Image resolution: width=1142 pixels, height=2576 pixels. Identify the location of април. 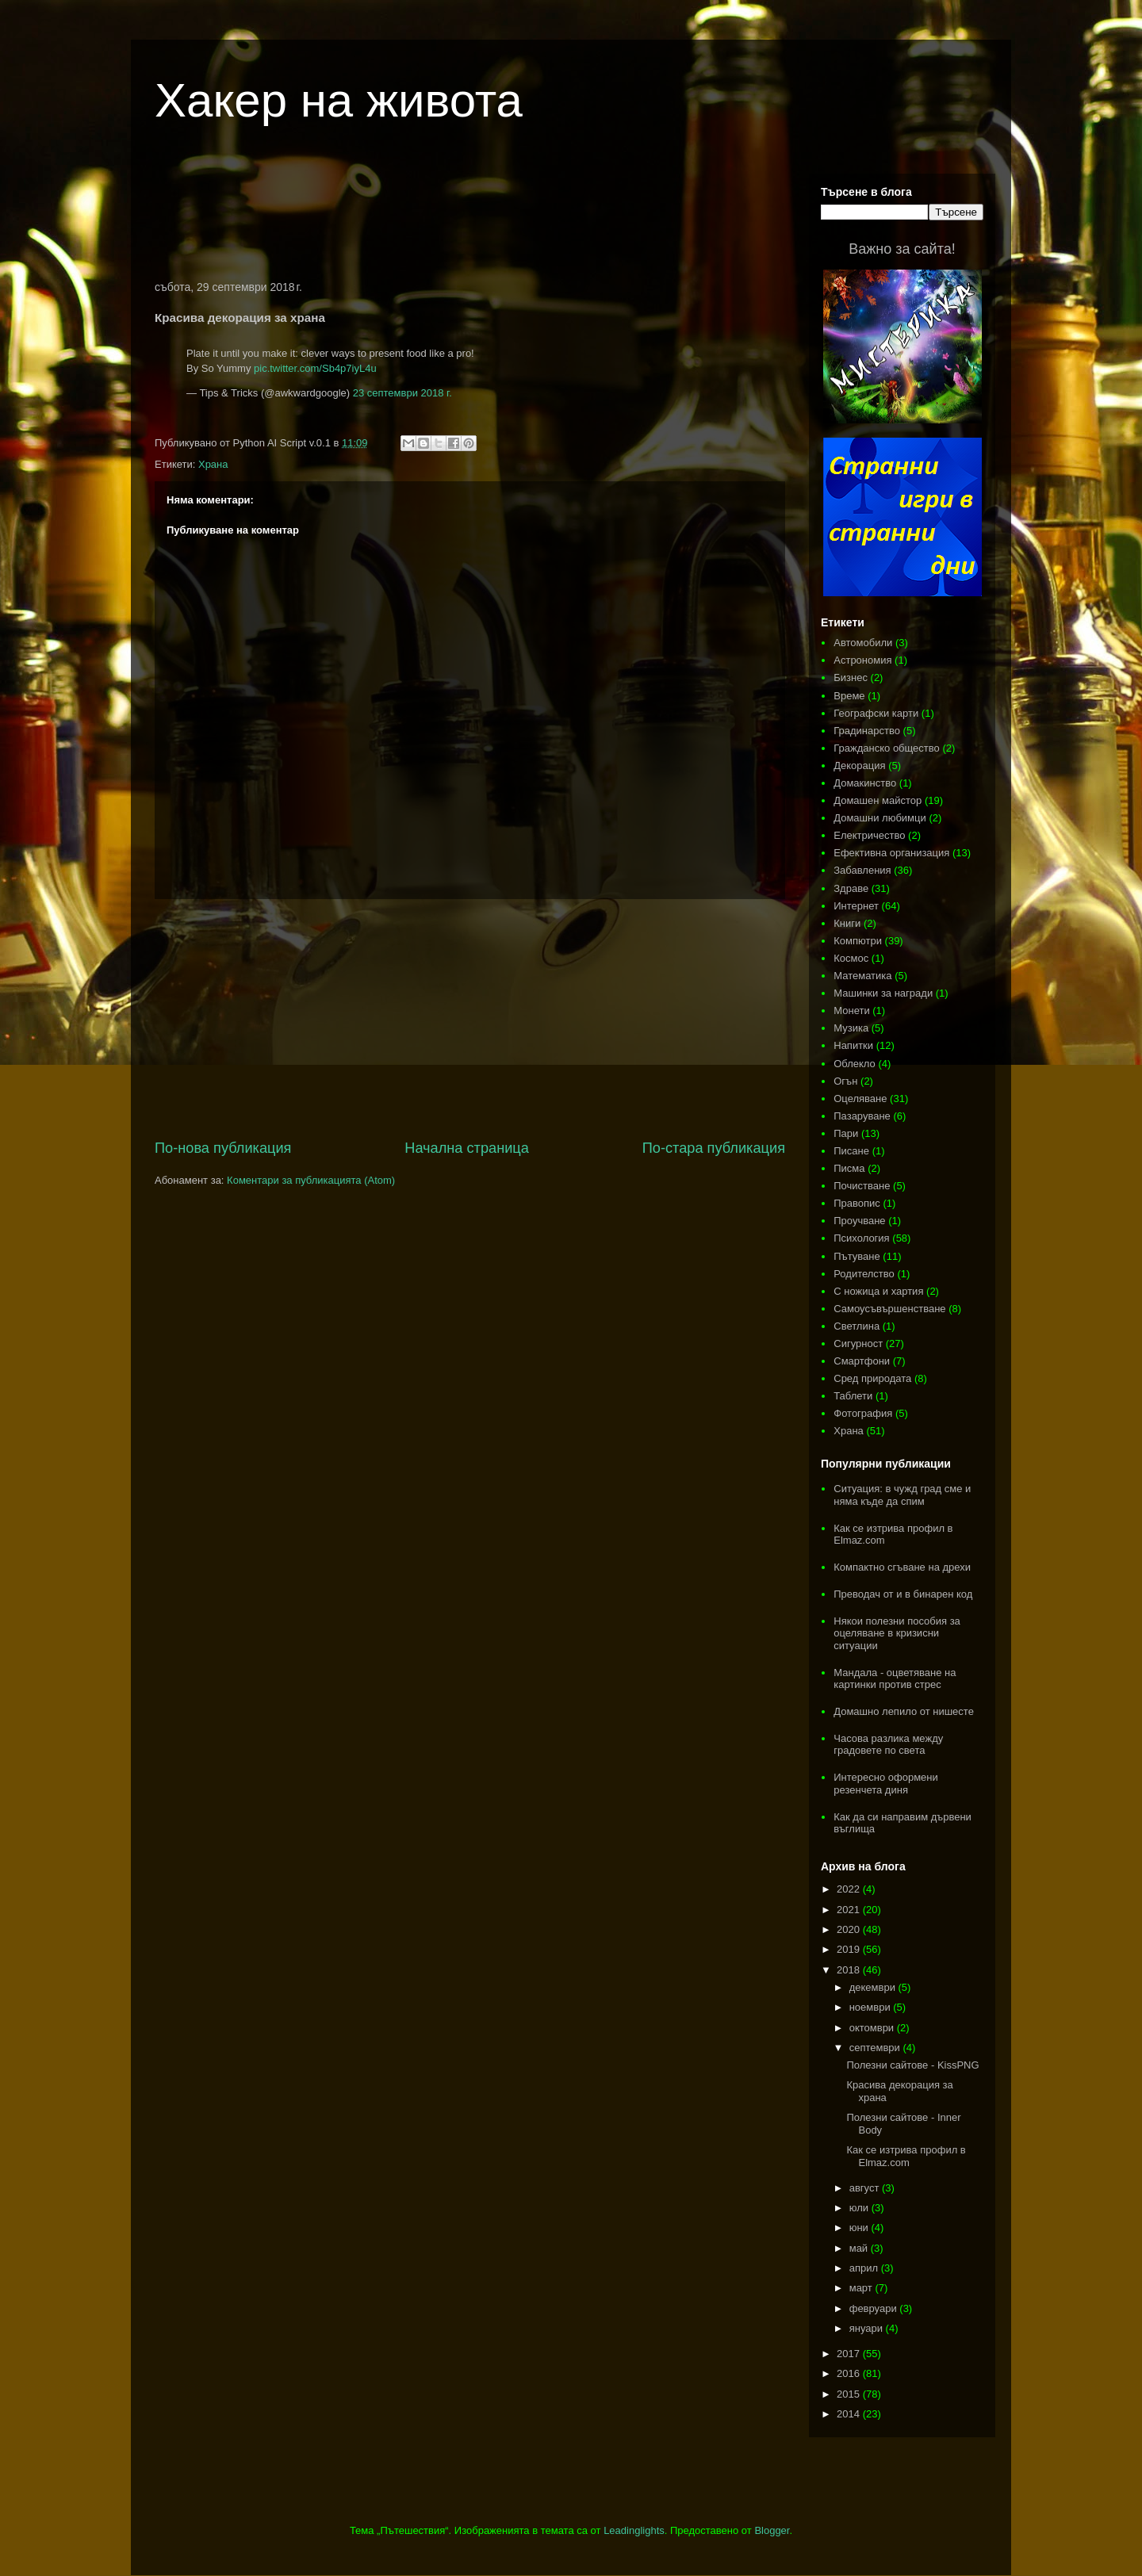
(865, 2268).